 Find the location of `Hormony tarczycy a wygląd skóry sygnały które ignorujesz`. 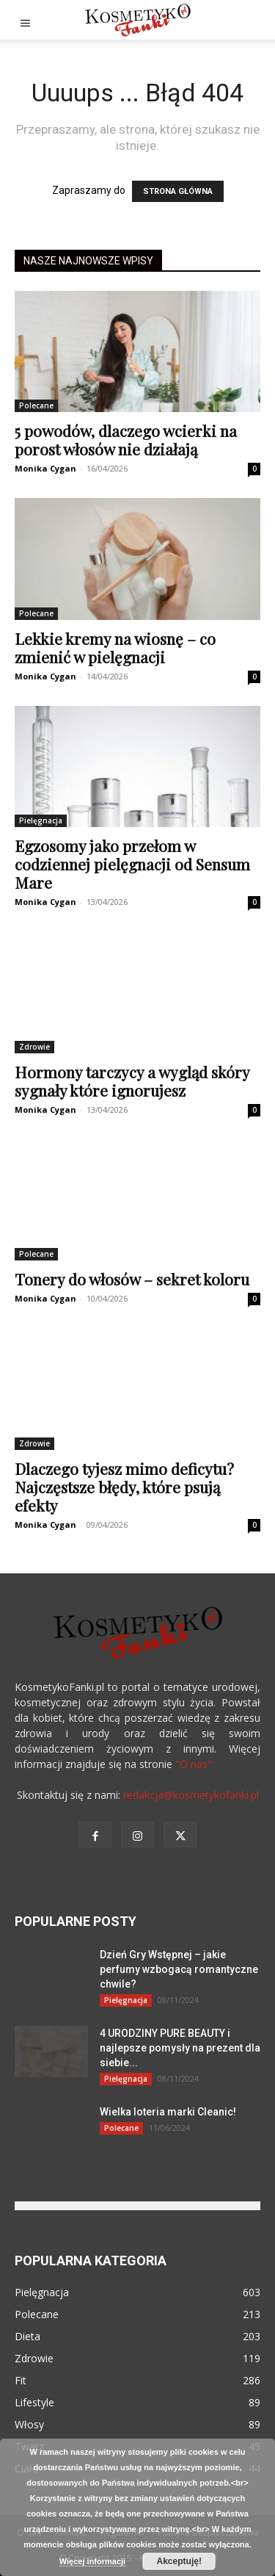

Hormony tarczycy a wygląd skóry sygnały które ignorujesz is located at coordinates (132, 1080).